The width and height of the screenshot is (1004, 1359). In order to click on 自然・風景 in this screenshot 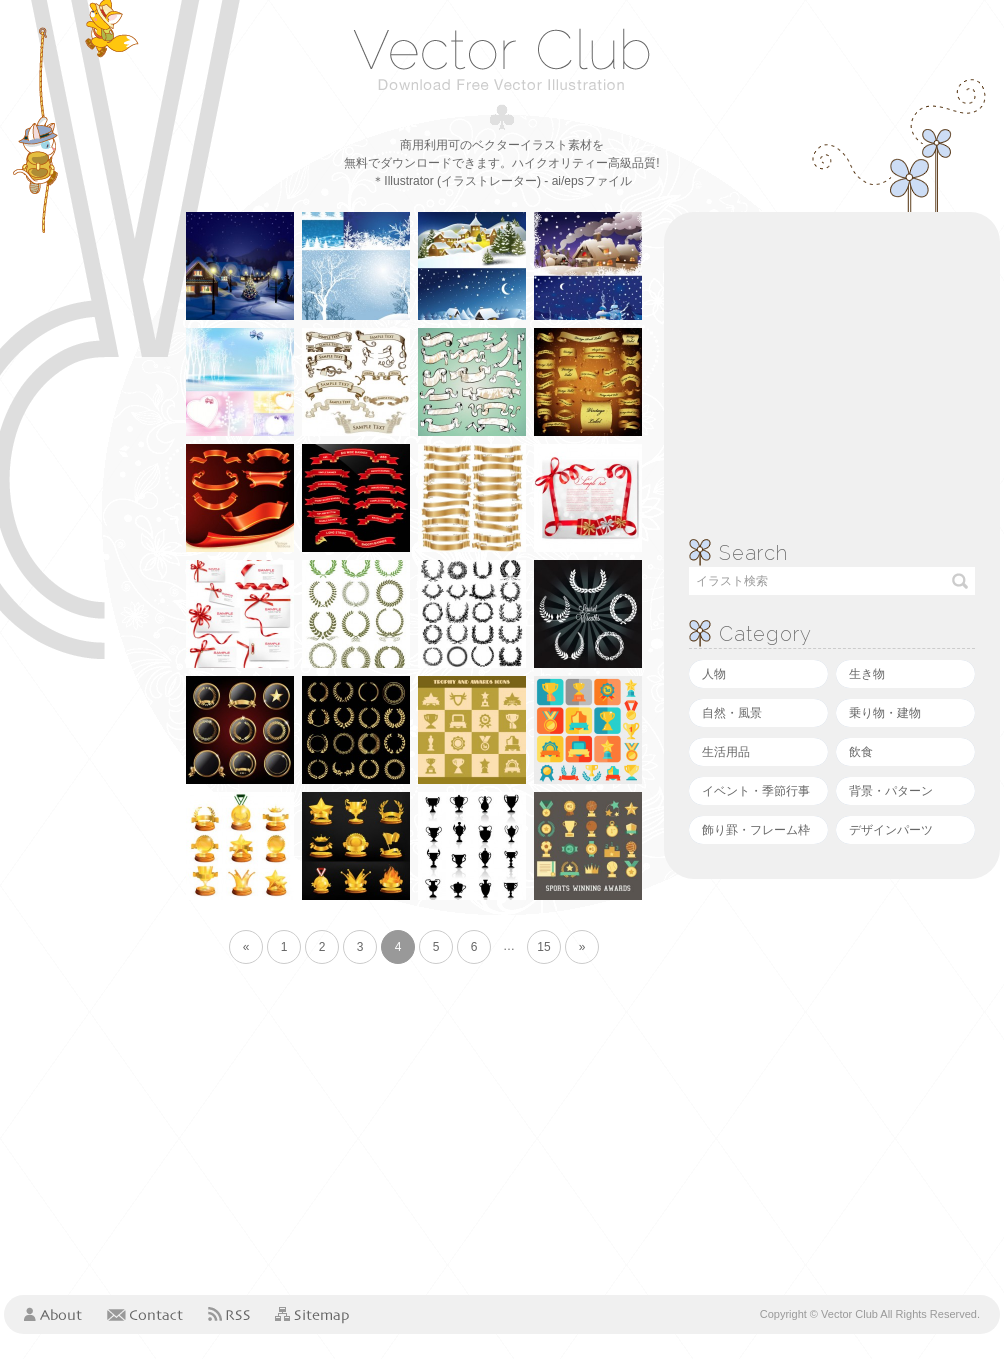, I will do `click(732, 713)`.